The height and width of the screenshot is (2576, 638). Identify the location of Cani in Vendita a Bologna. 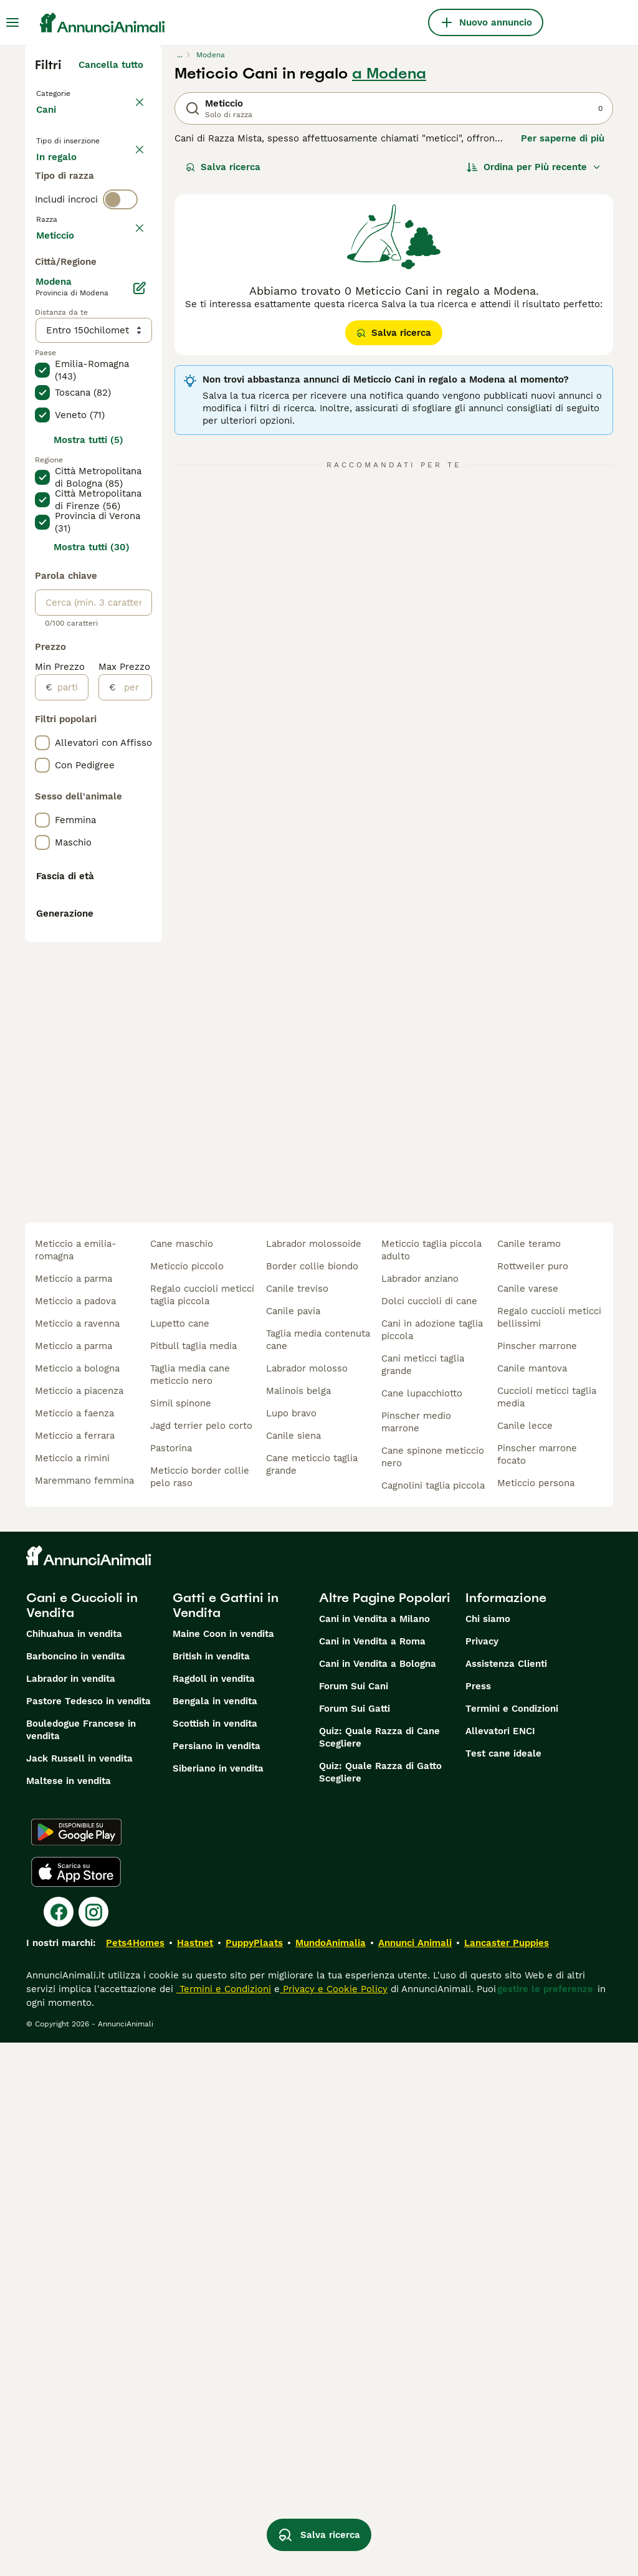
(377, 2197).